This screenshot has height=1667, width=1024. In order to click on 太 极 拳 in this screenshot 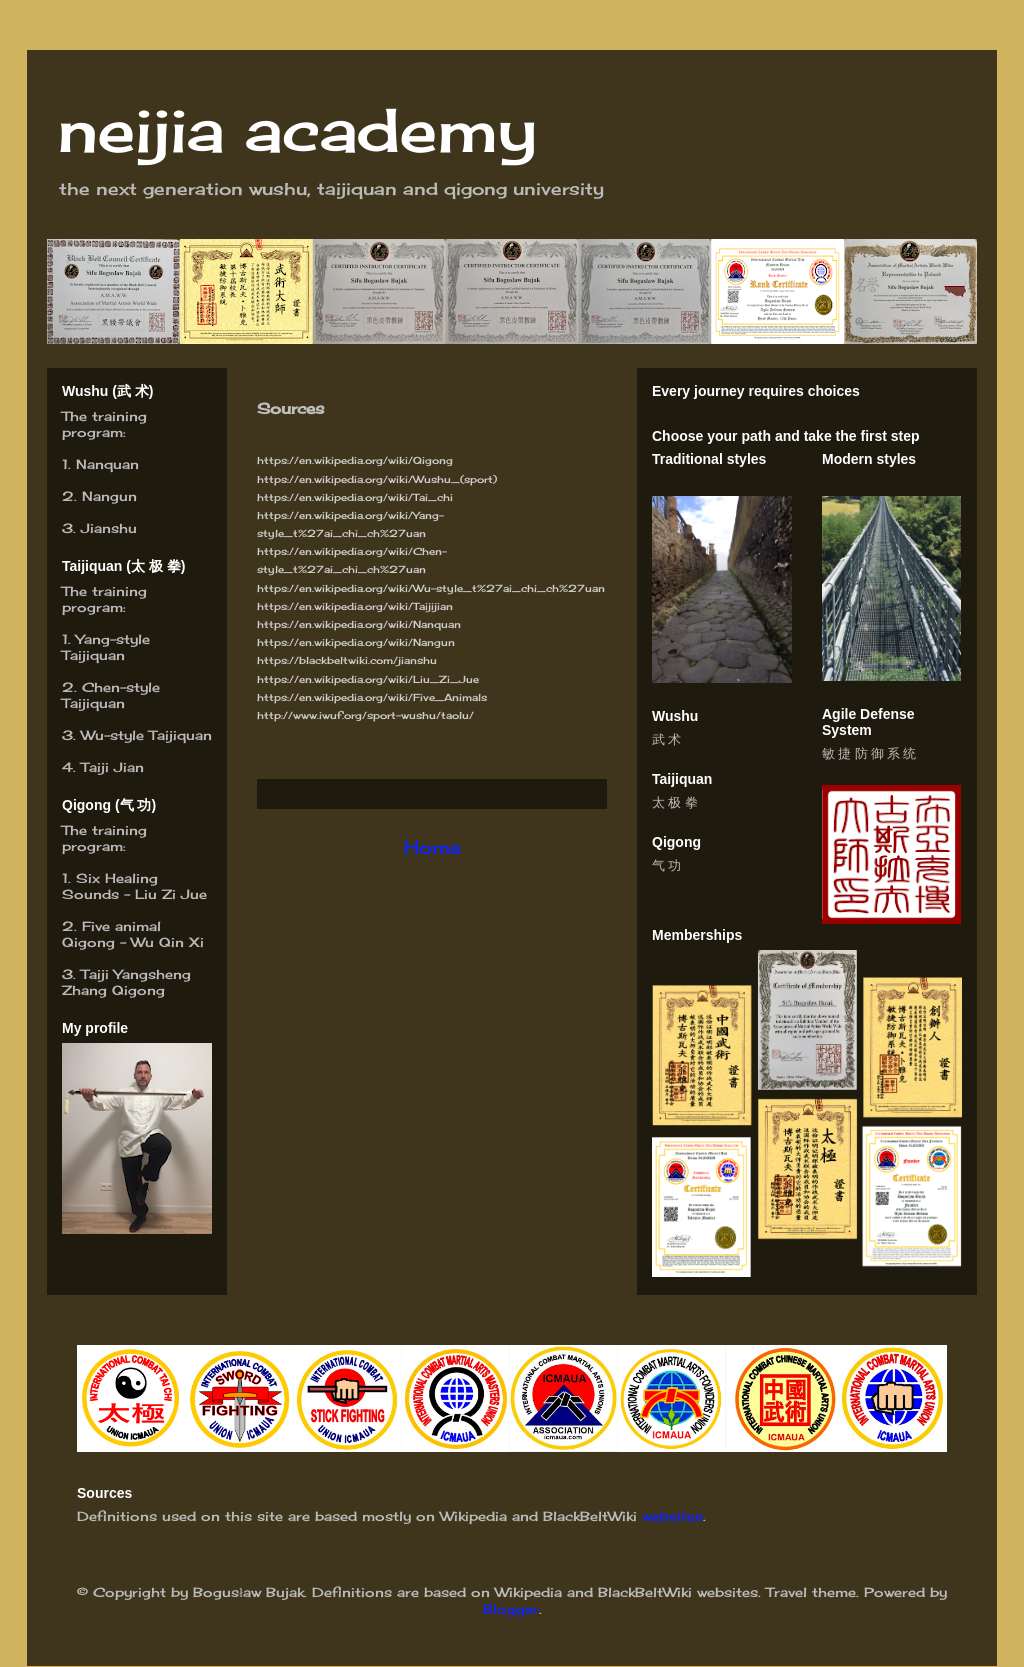, I will do `click(675, 802)`.